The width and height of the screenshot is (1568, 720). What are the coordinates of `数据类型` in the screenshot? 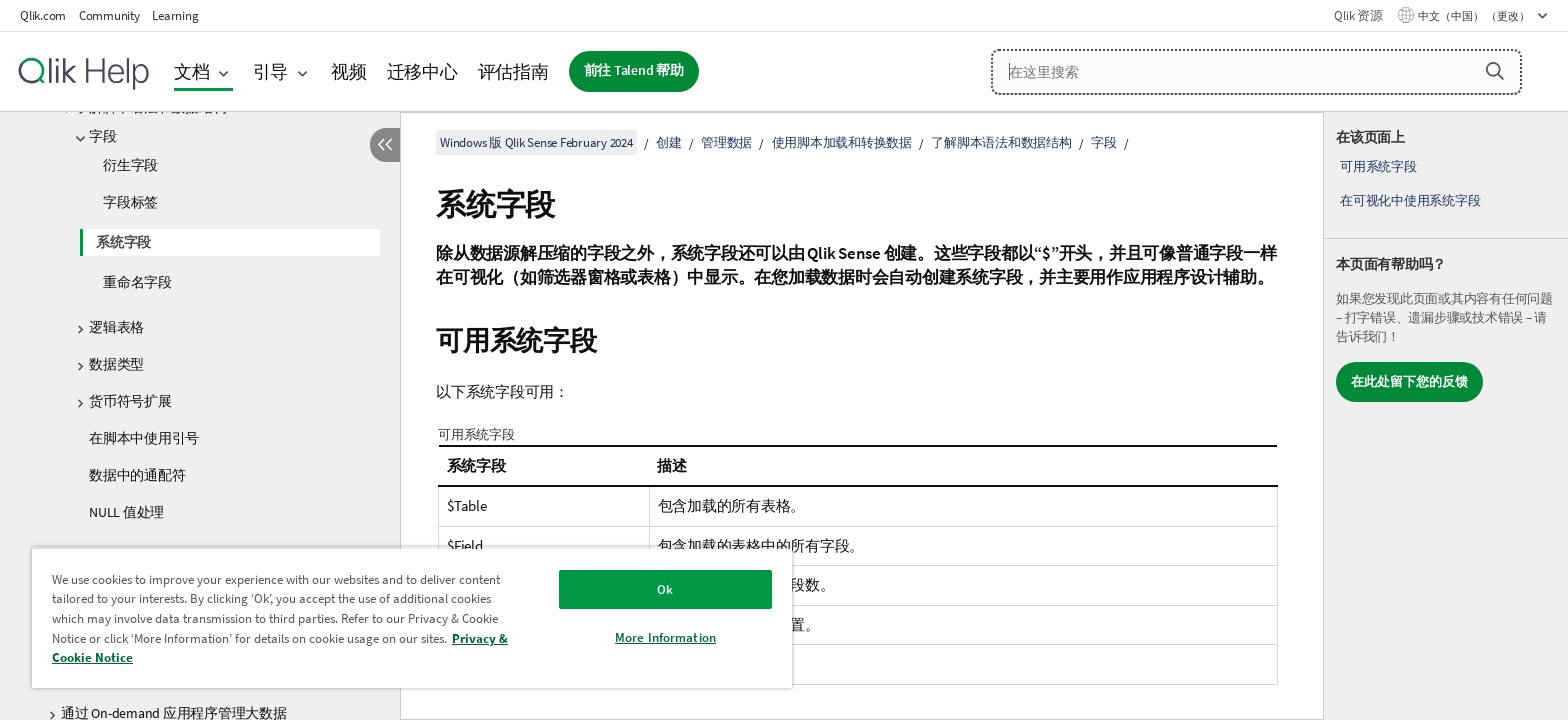 It's located at (116, 364).